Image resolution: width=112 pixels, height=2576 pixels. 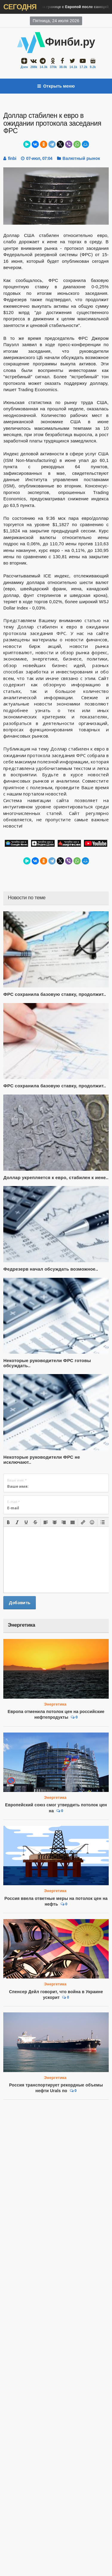 What do you see at coordinates (56, 86) in the screenshot?
I see `Открыть меню` at bounding box center [56, 86].